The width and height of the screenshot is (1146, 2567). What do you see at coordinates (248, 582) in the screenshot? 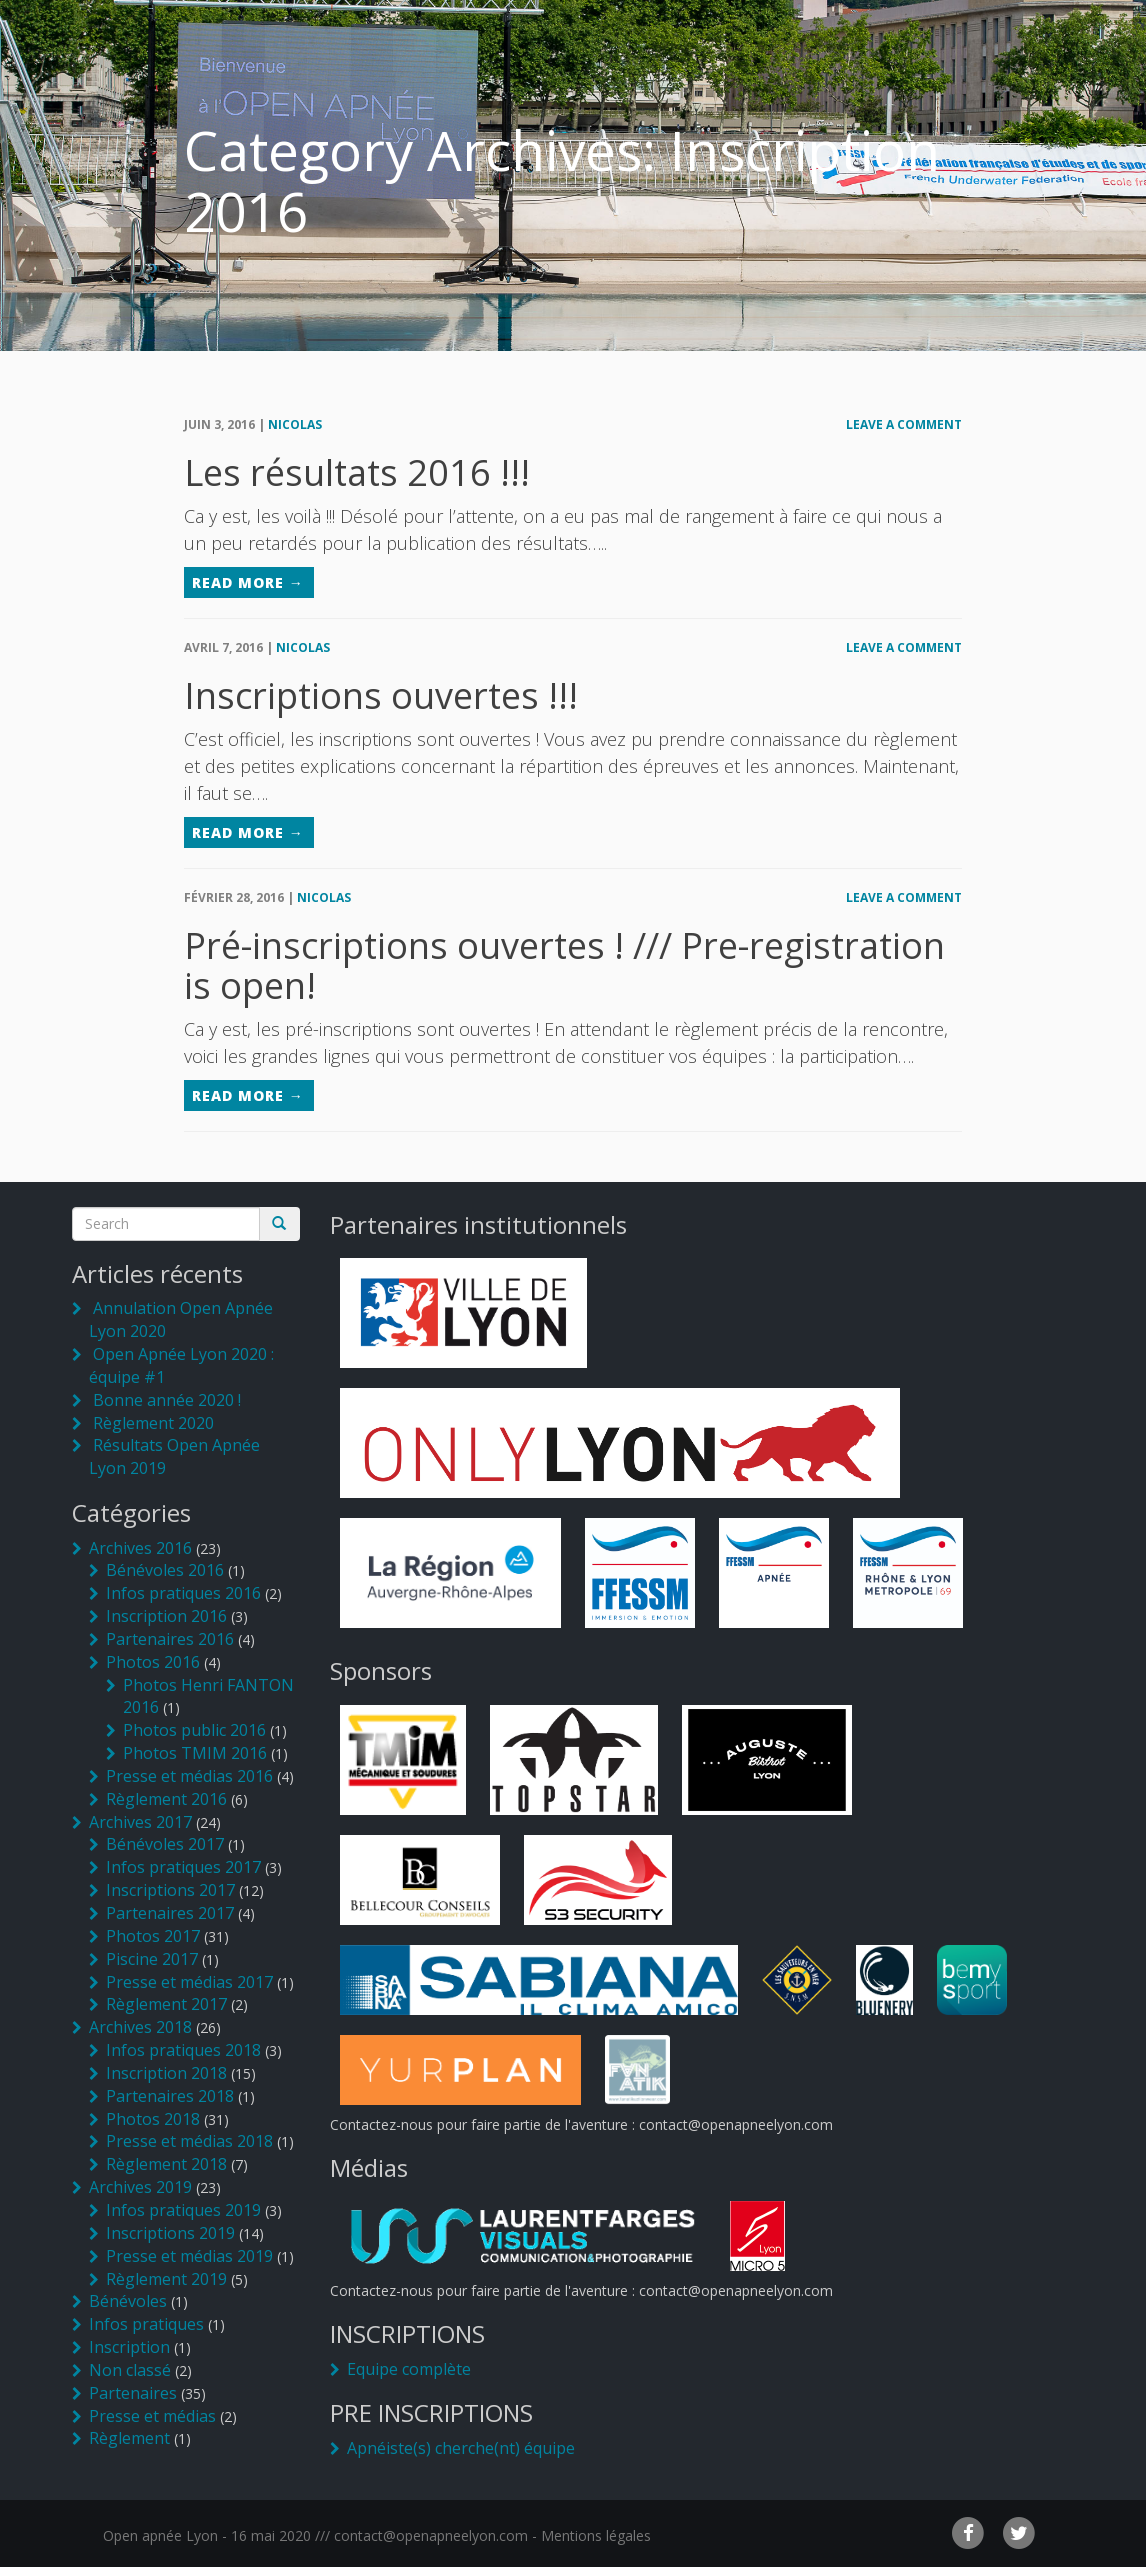
I see `Read More →` at bounding box center [248, 582].